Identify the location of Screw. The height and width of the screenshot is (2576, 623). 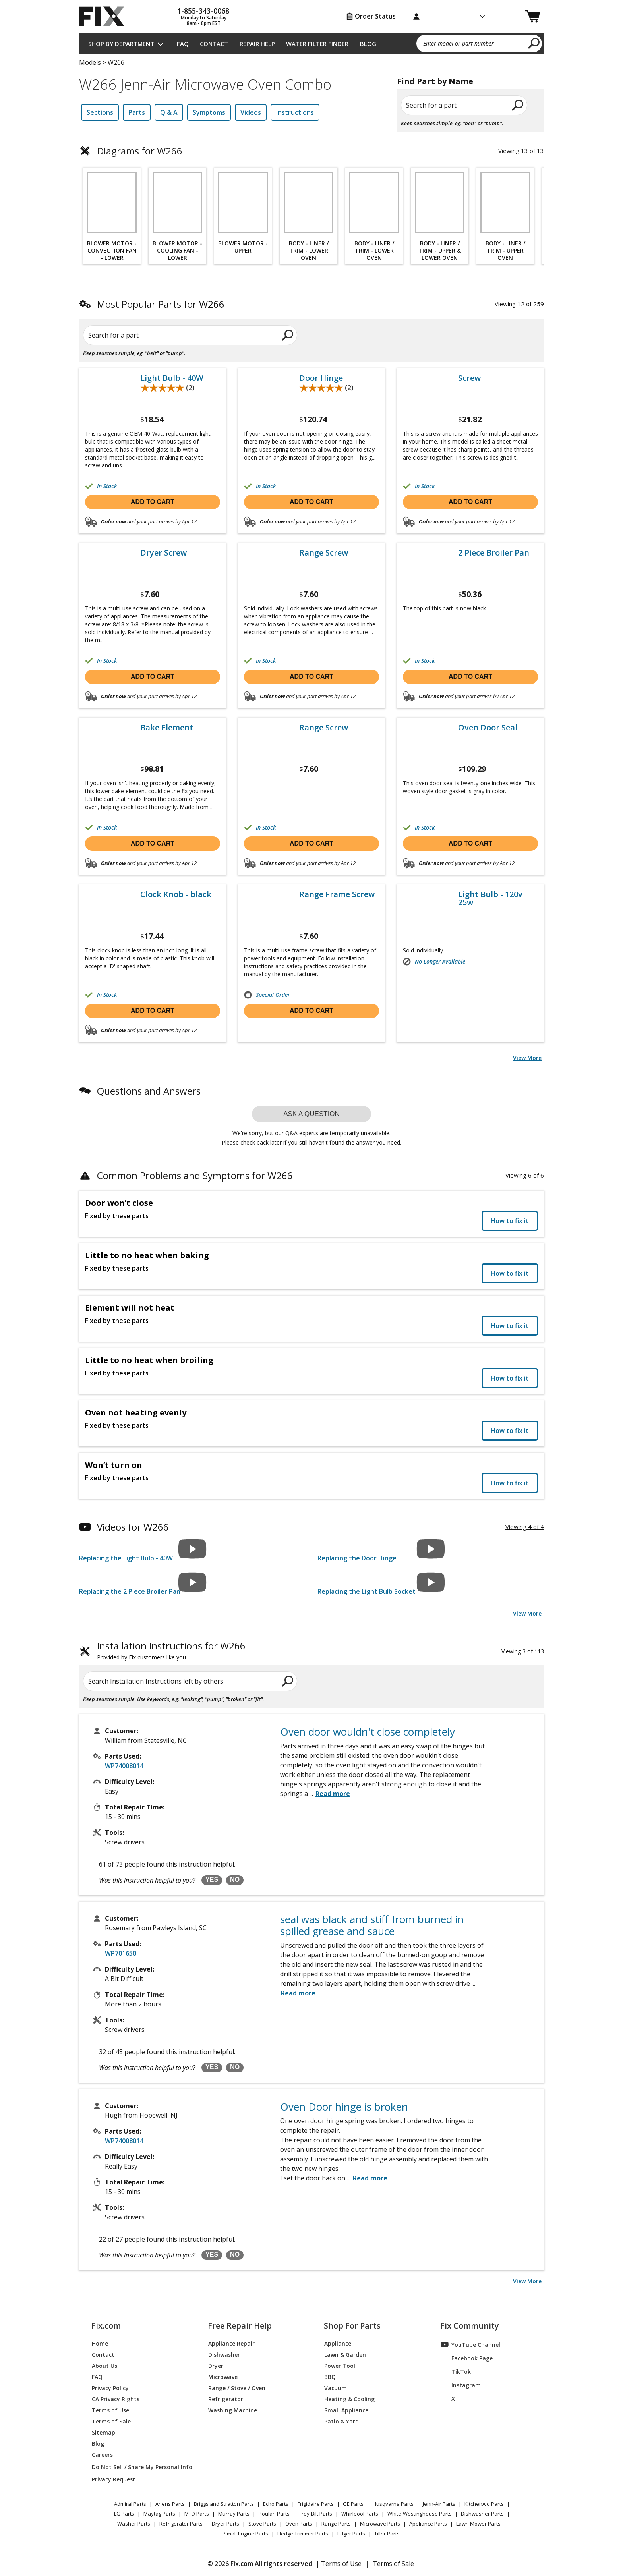
(469, 378).